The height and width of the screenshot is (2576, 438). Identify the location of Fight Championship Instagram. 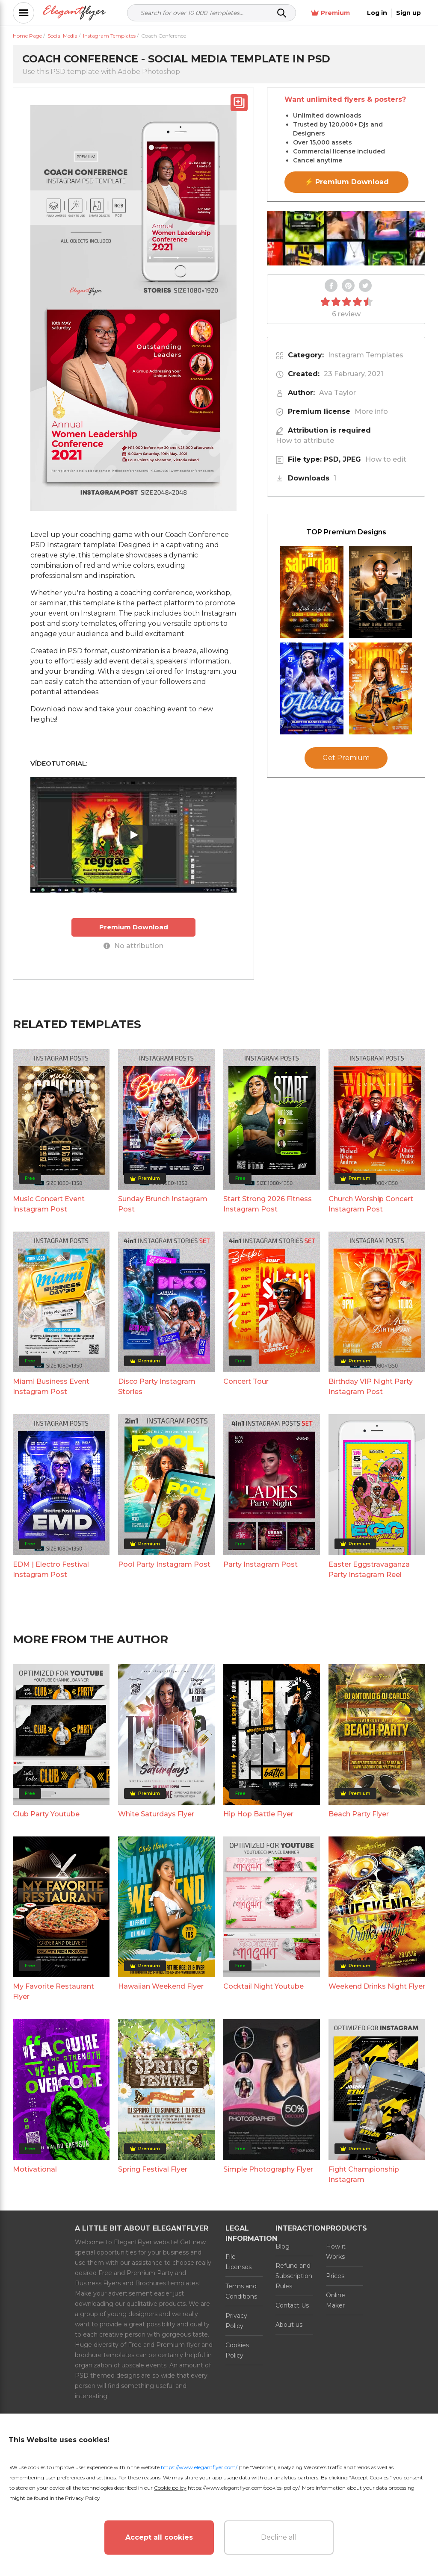
(363, 2174).